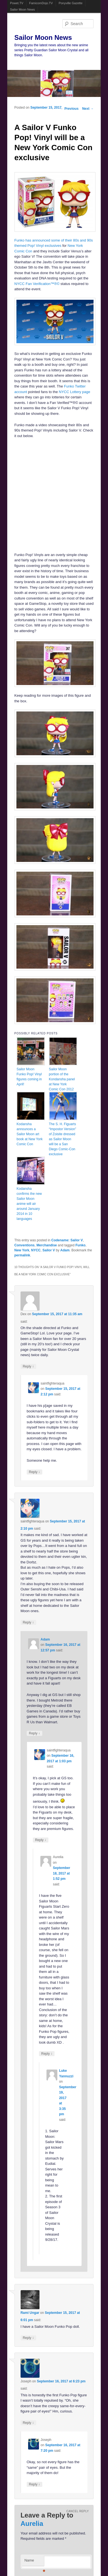 Image resolution: width=108 pixels, height=2576 pixels. What do you see at coordinates (28, 2337) in the screenshot?
I see `Reply [Reply to Rami Ungar]` at bounding box center [28, 2337].